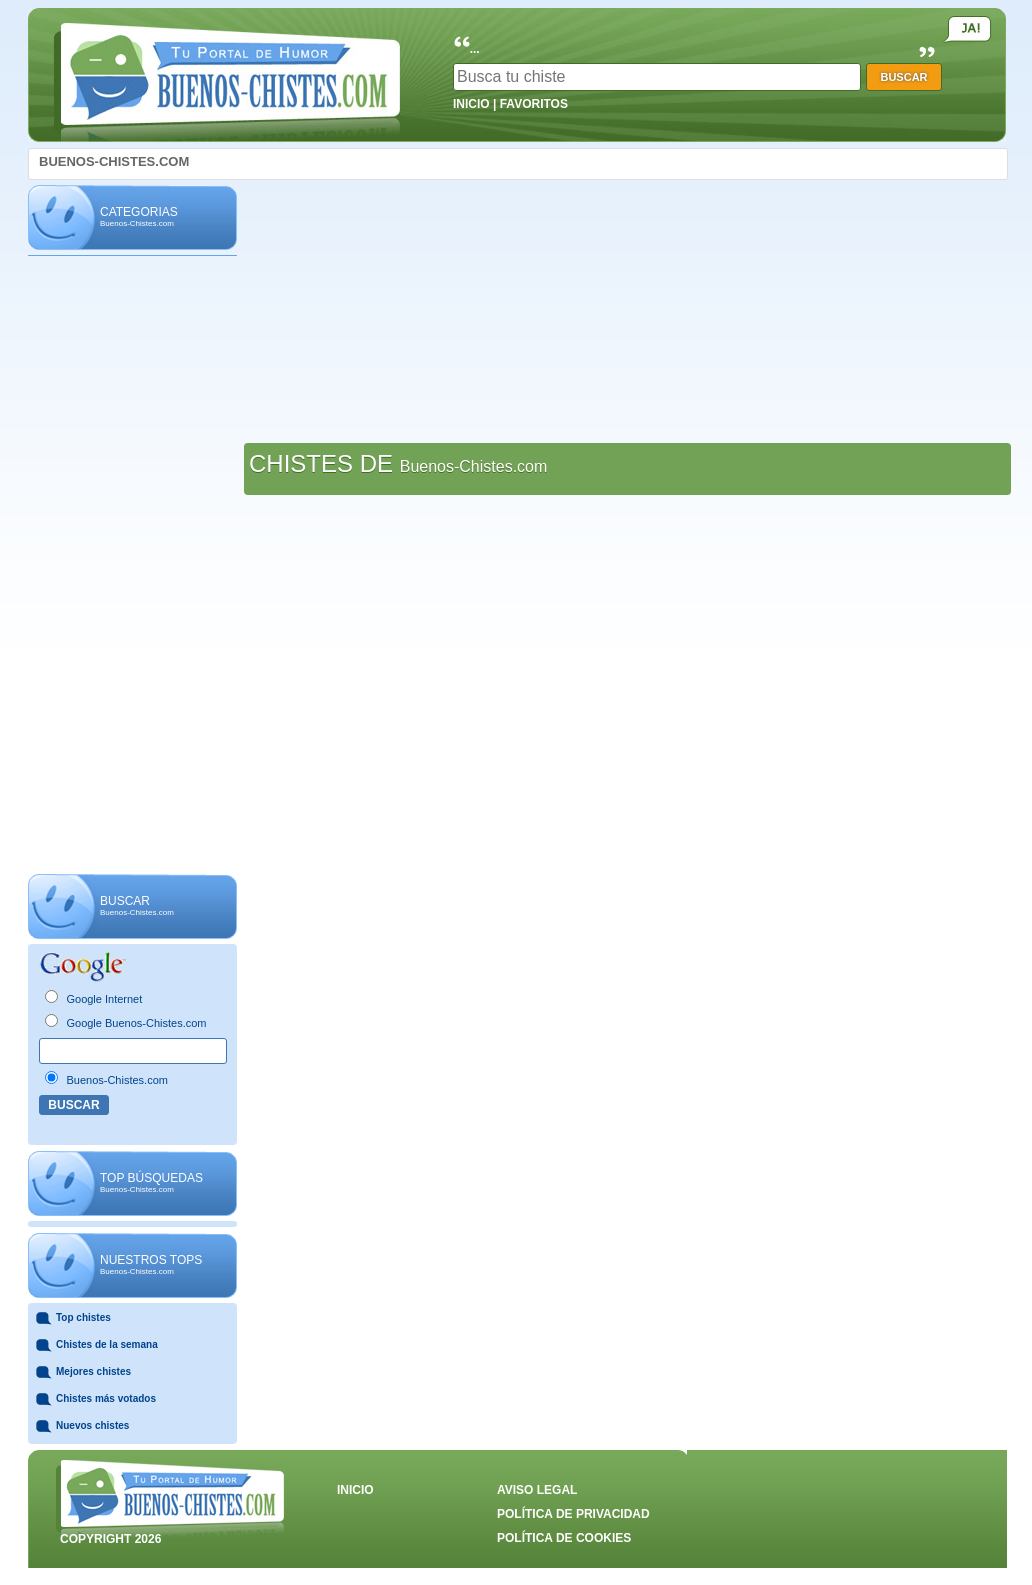 This screenshot has height=1585, width=1032. What do you see at coordinates (564, 1538) in the screenshot?
I see `POLÍTICA DE COOKIES` at bounding box center [564, 1538].